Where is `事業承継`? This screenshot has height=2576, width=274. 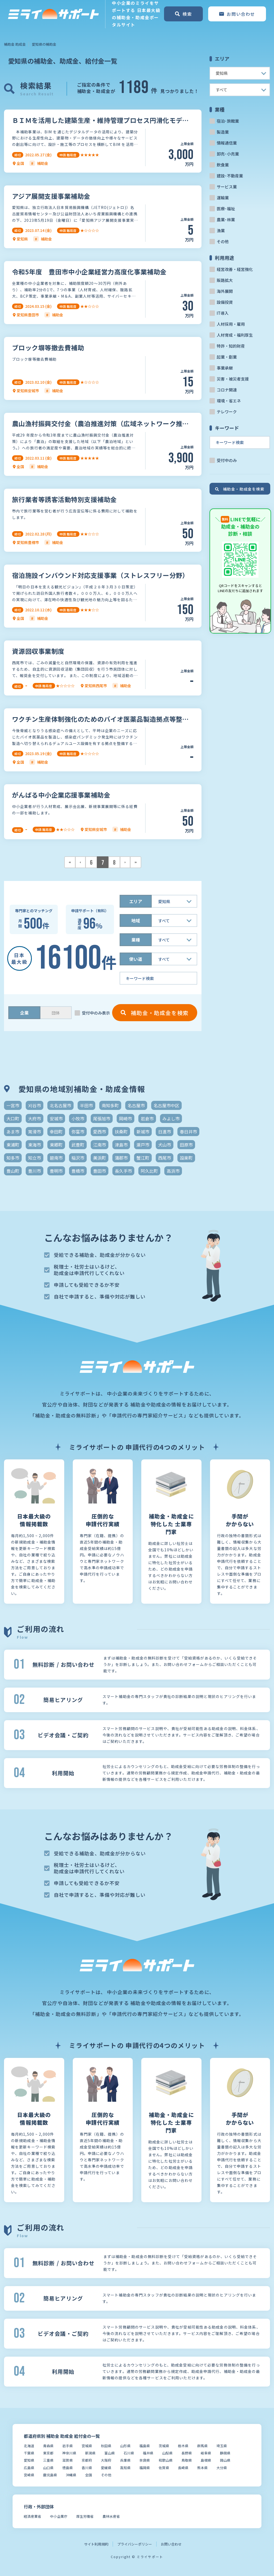 事業承継 is located at coordinates (225, 368).